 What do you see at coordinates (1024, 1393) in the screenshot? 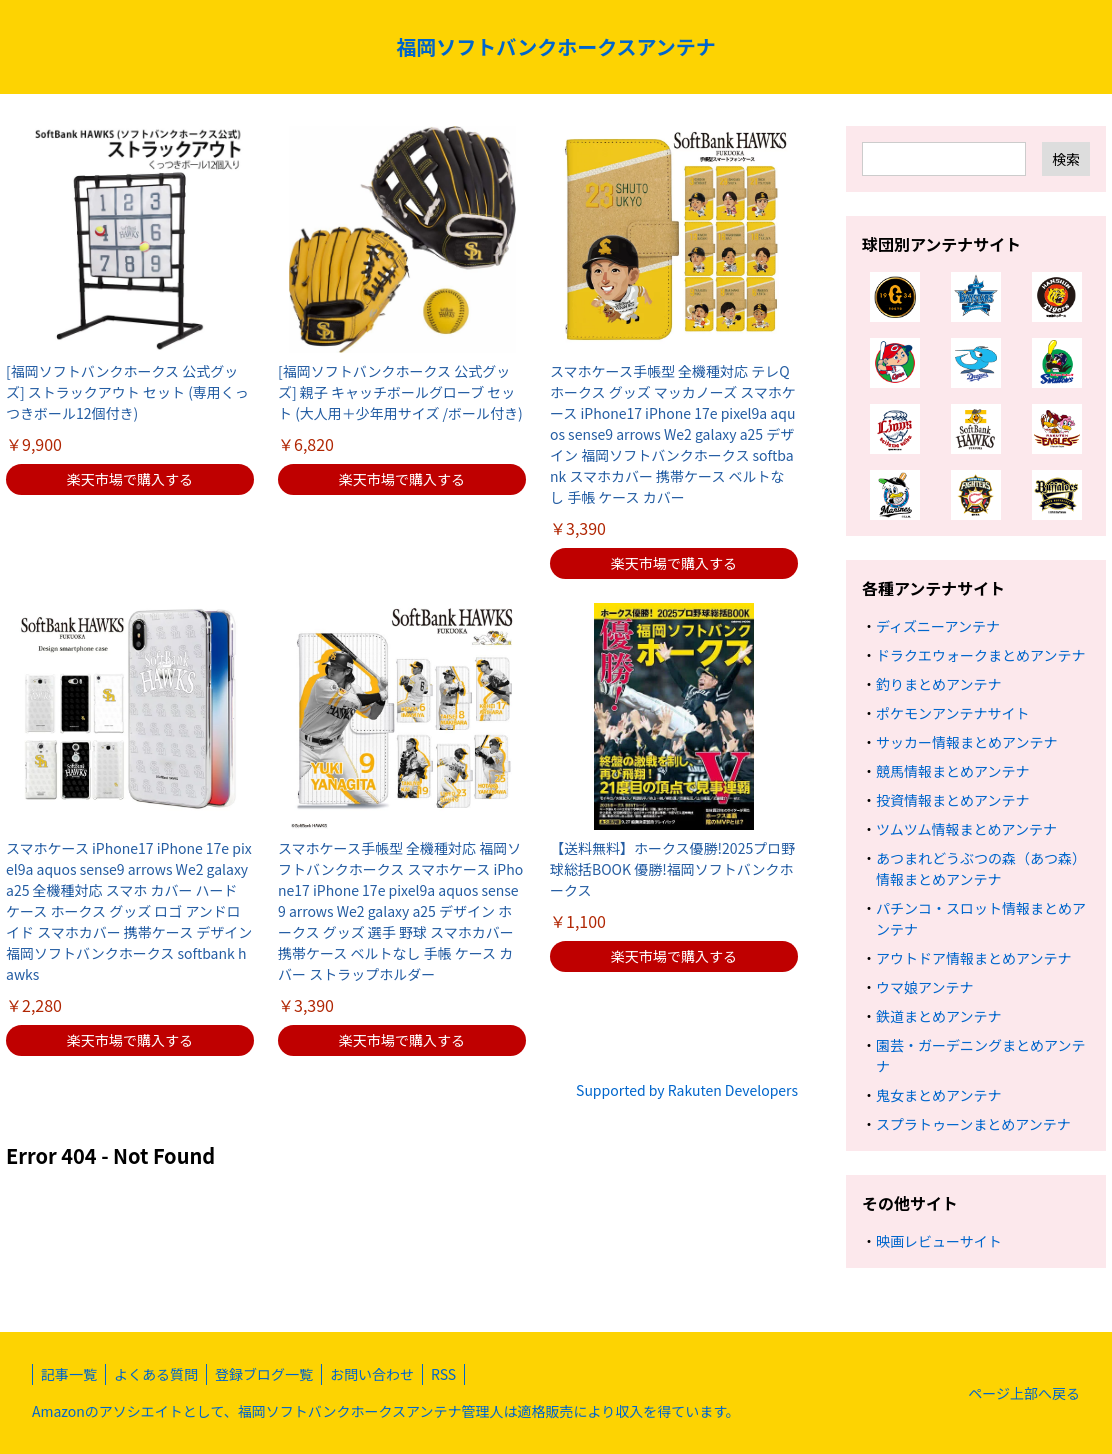
I see `ページ上部へ戻る` at bounding box center [1024, 1393].